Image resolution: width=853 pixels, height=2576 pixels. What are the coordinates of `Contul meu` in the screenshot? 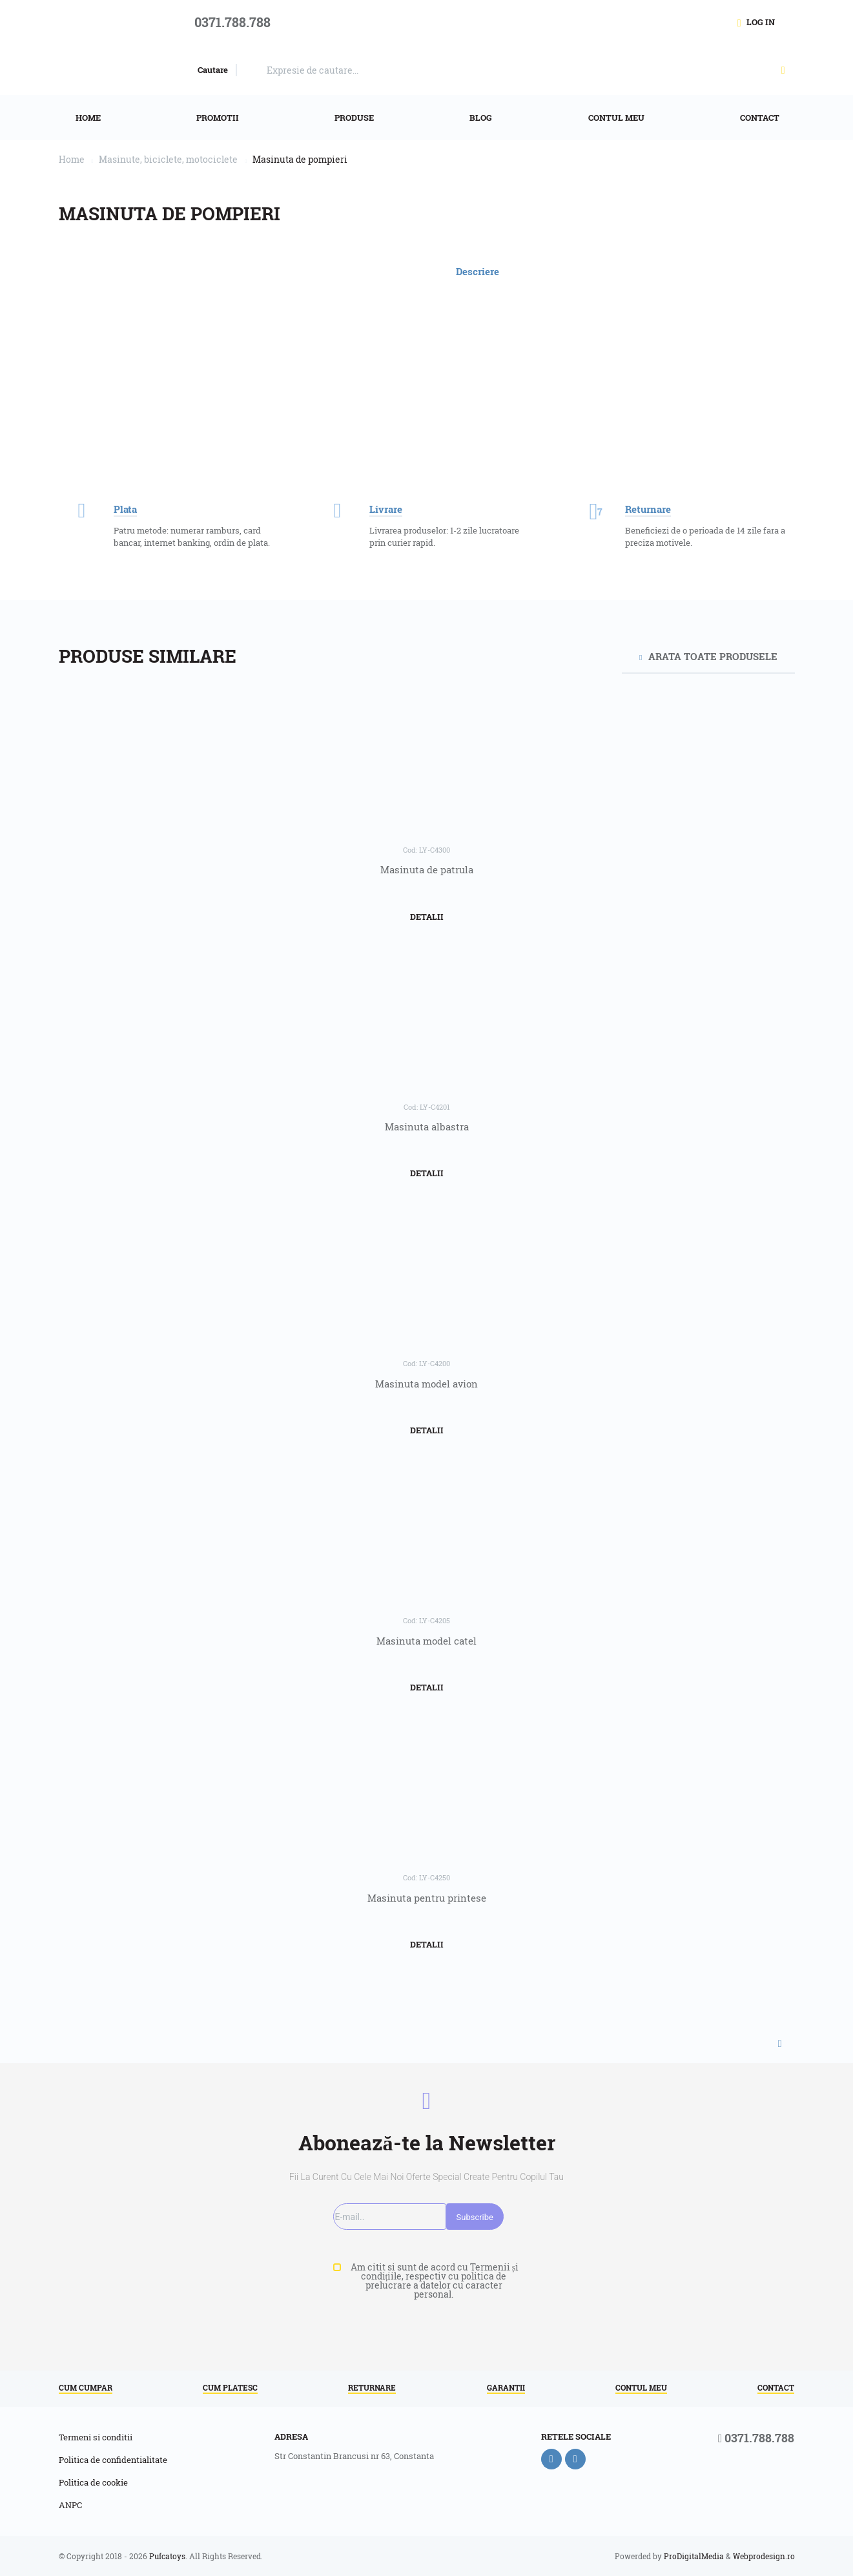 It's located at (641, 2388).